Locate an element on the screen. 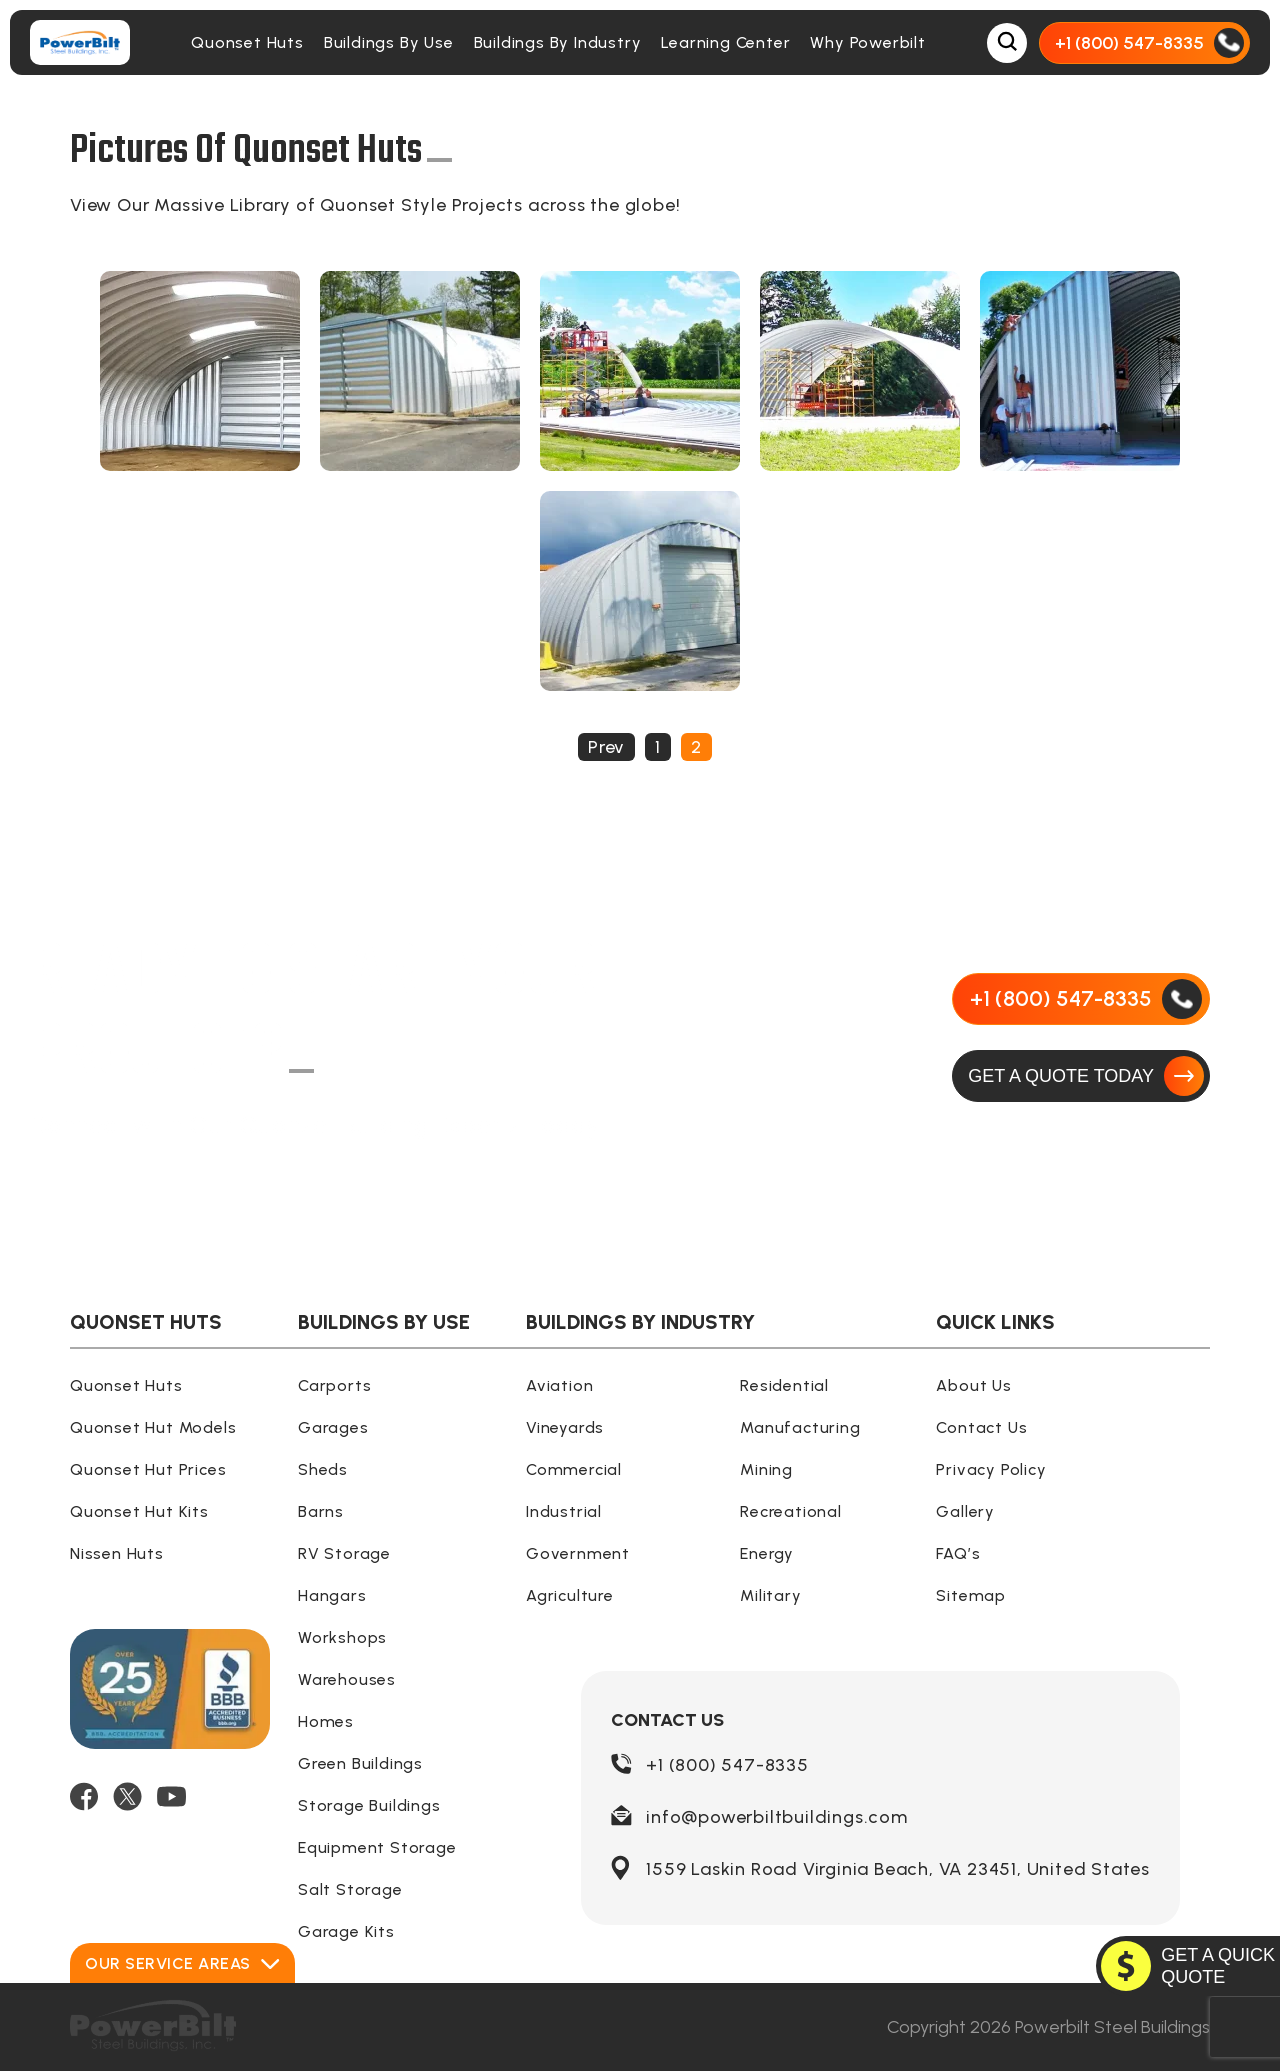  Carports is located at coordinates (334, 1385).